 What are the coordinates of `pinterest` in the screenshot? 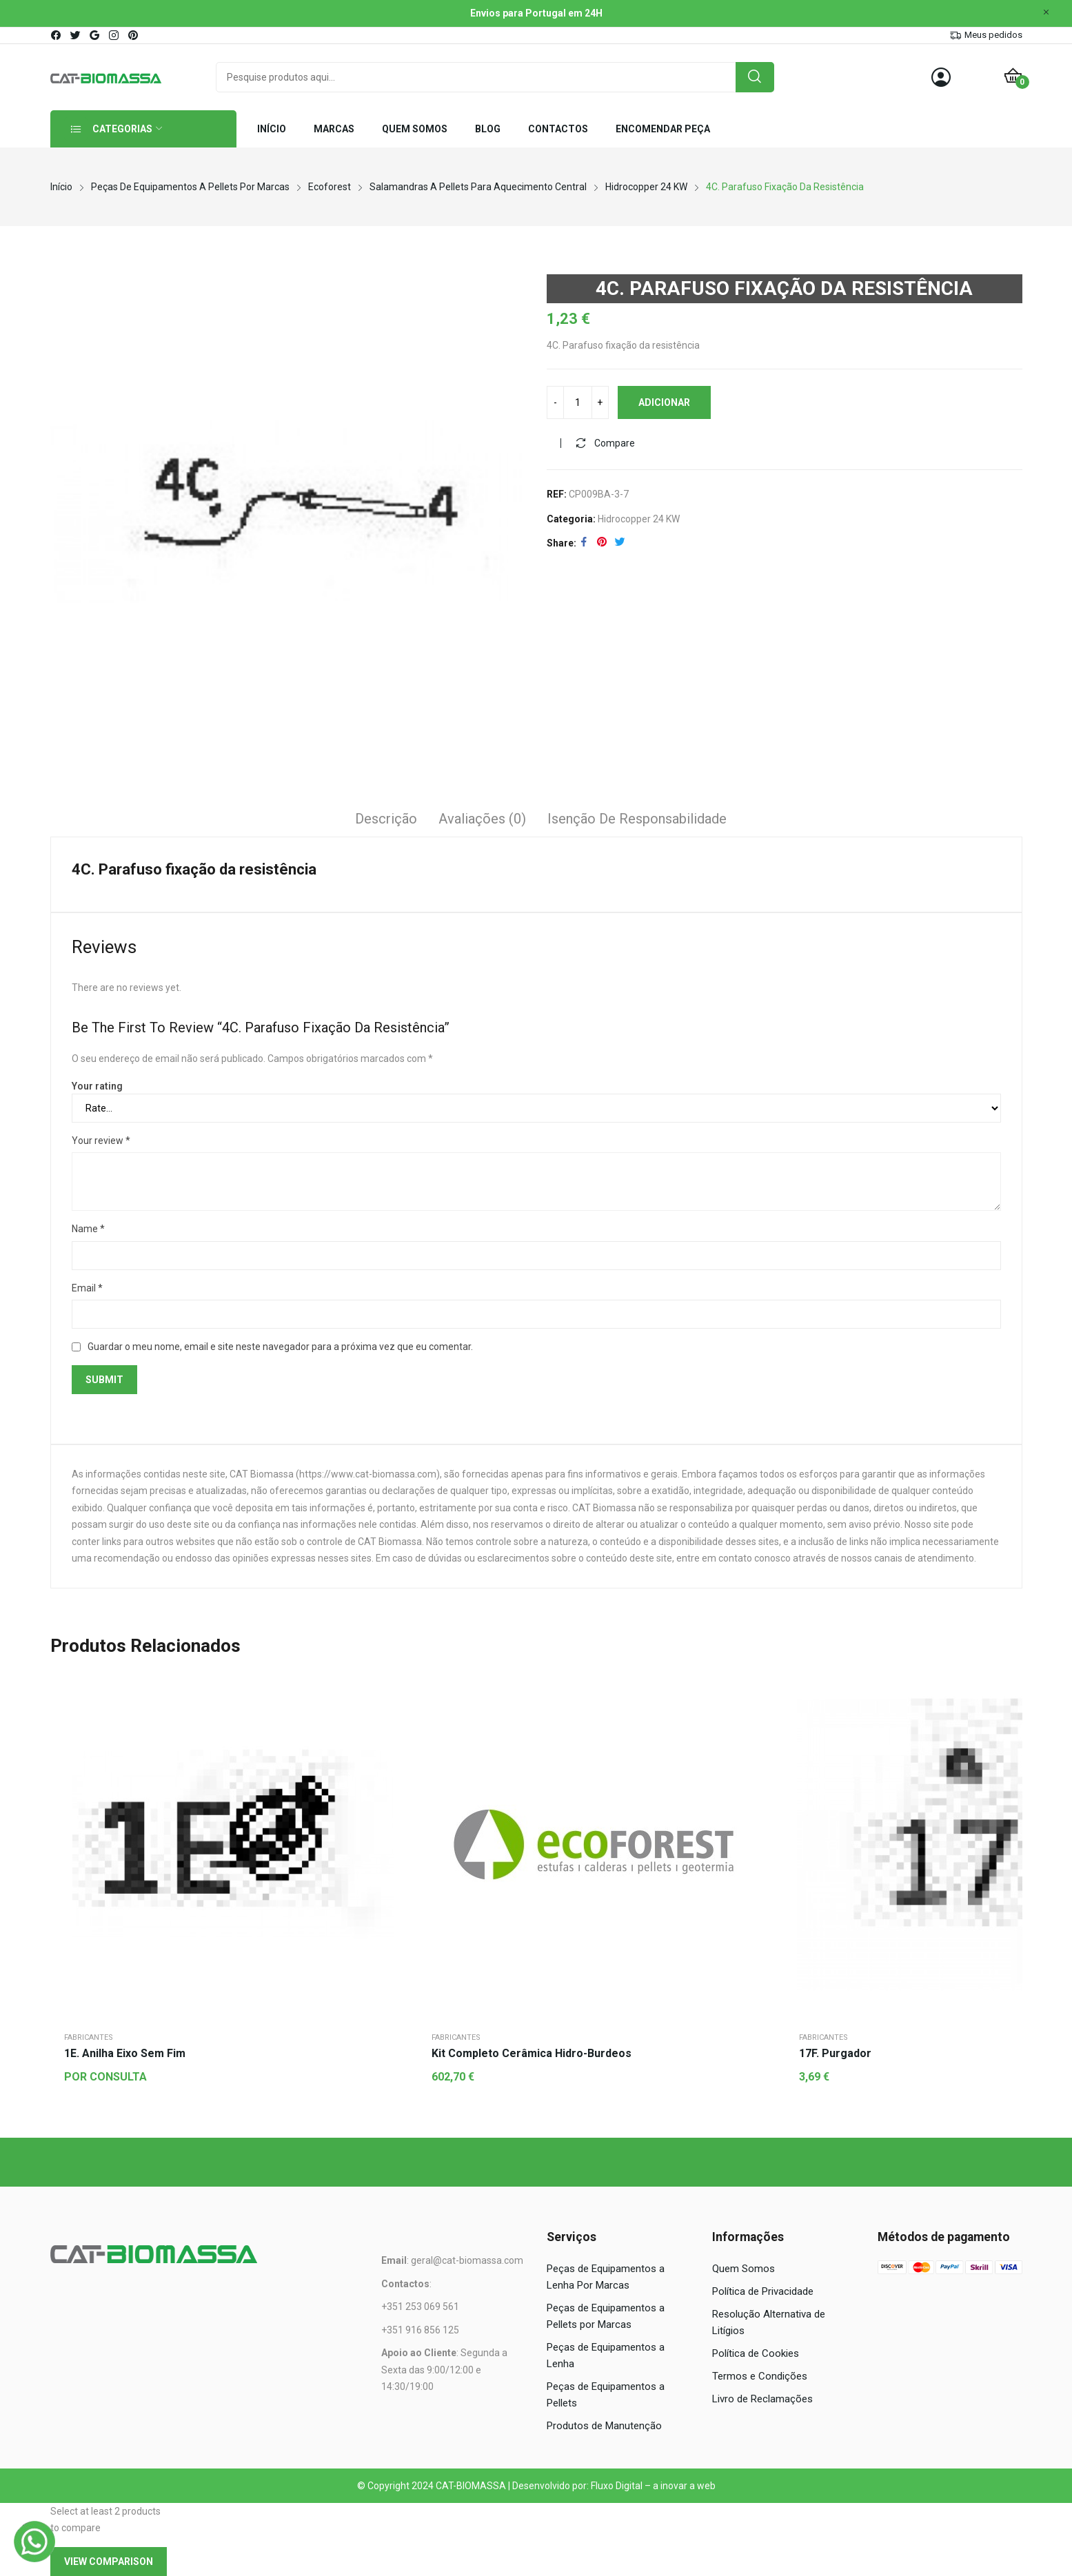 It's located at (134, 35).